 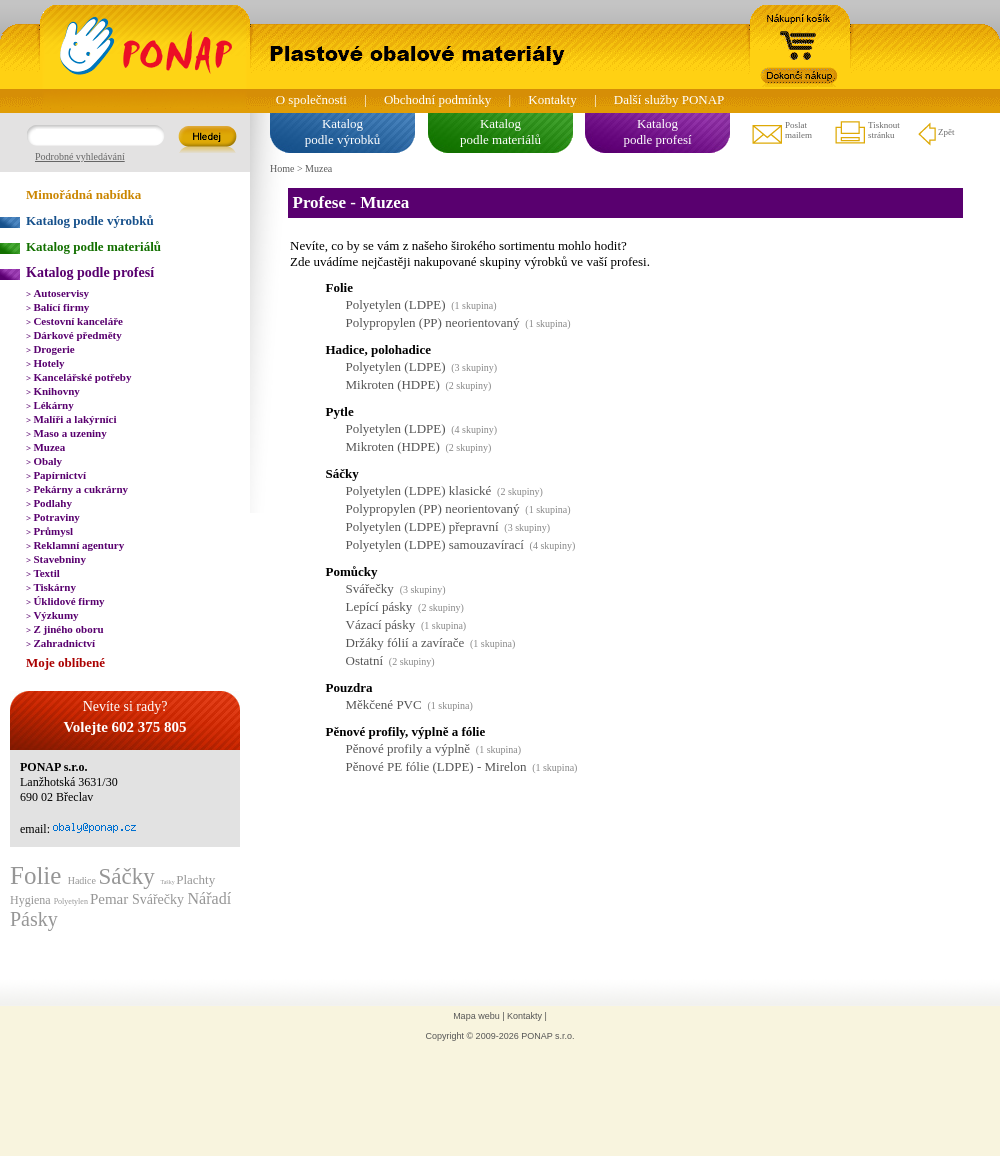 I want to click on Z jiného oboru, so click(x=65, y=629).